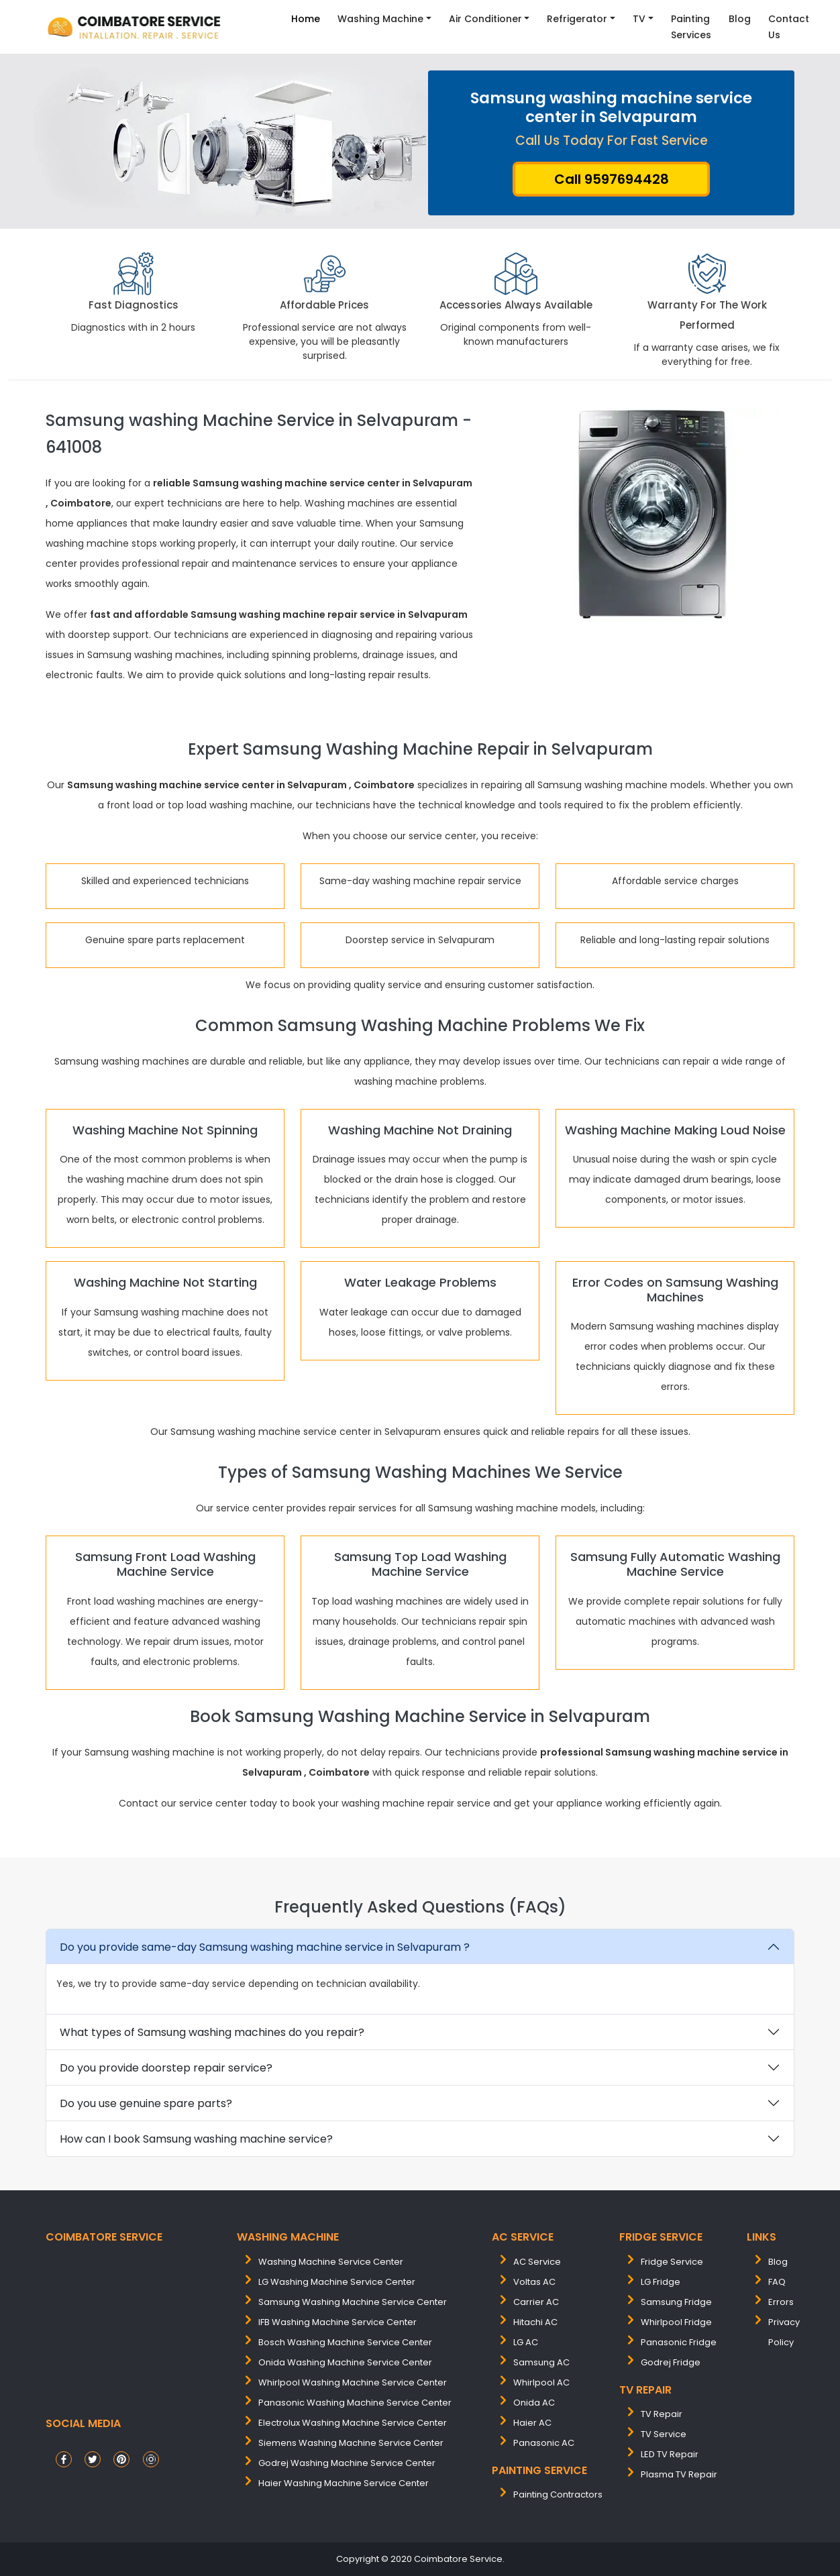  I want to click on Haier washing machine service center, so click(343, 2483).